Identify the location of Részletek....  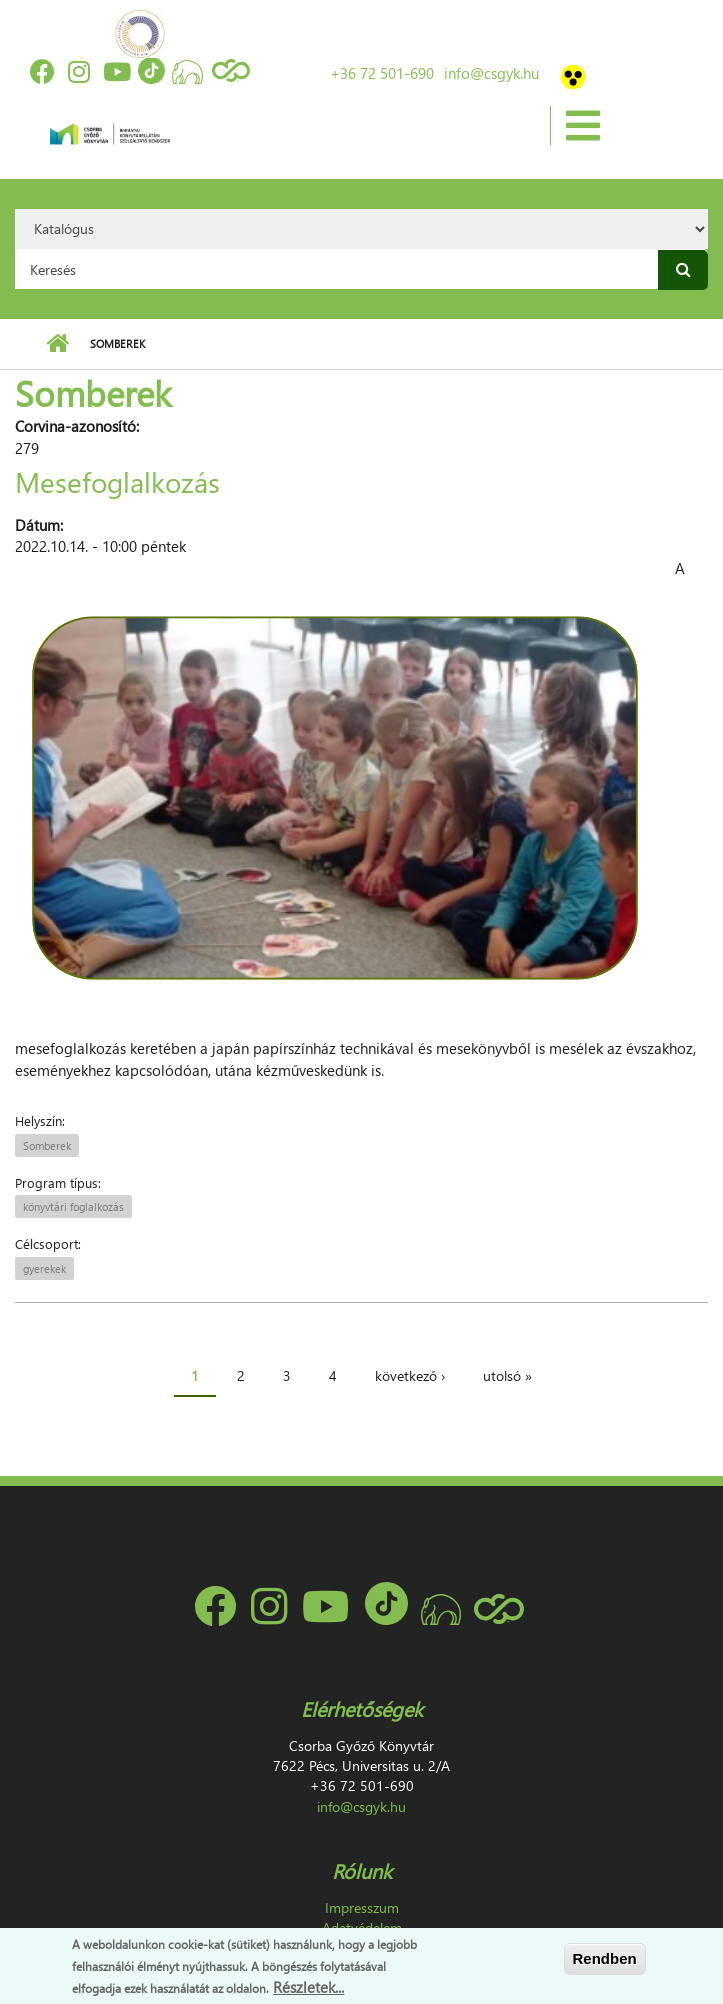
(308, 1987).